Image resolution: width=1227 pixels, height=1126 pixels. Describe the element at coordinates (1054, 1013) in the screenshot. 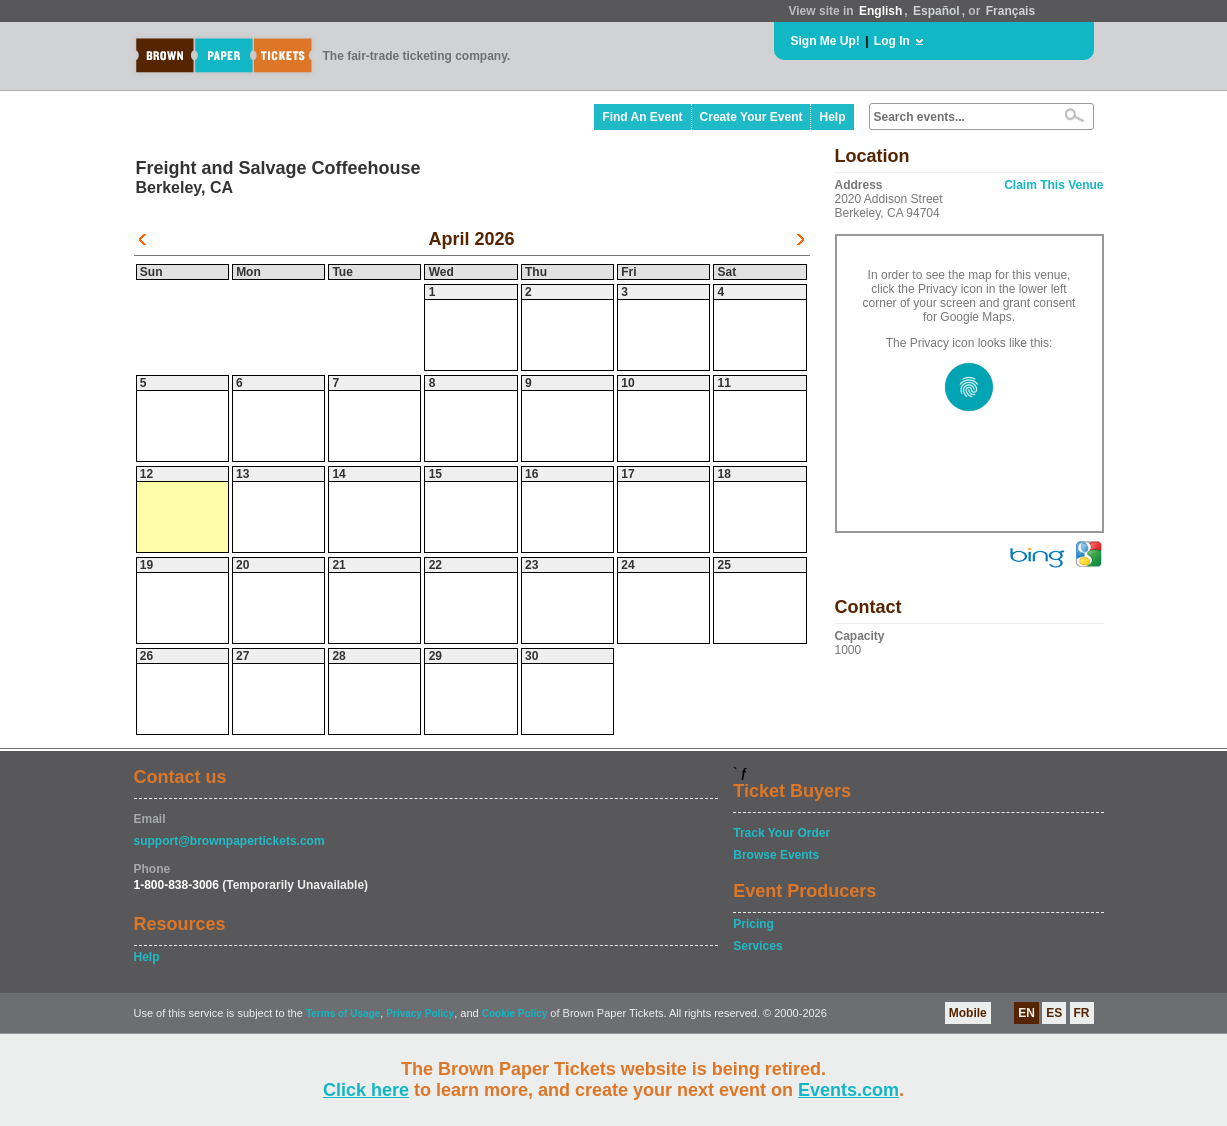

I see `ES` at that location.